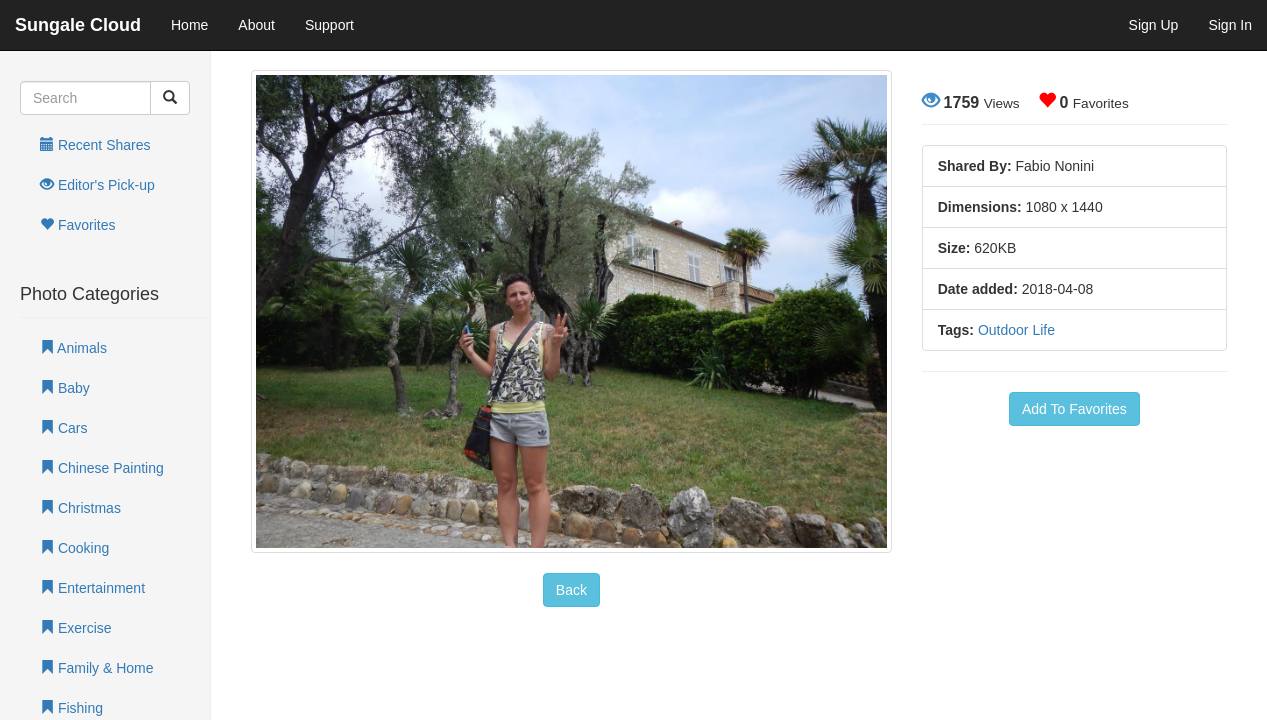 This screenshot has height=720, width=1267. What do you see at coordinates (74, 548) in the screenshot?
I see `Cooking` at bounding box center [74, 548].